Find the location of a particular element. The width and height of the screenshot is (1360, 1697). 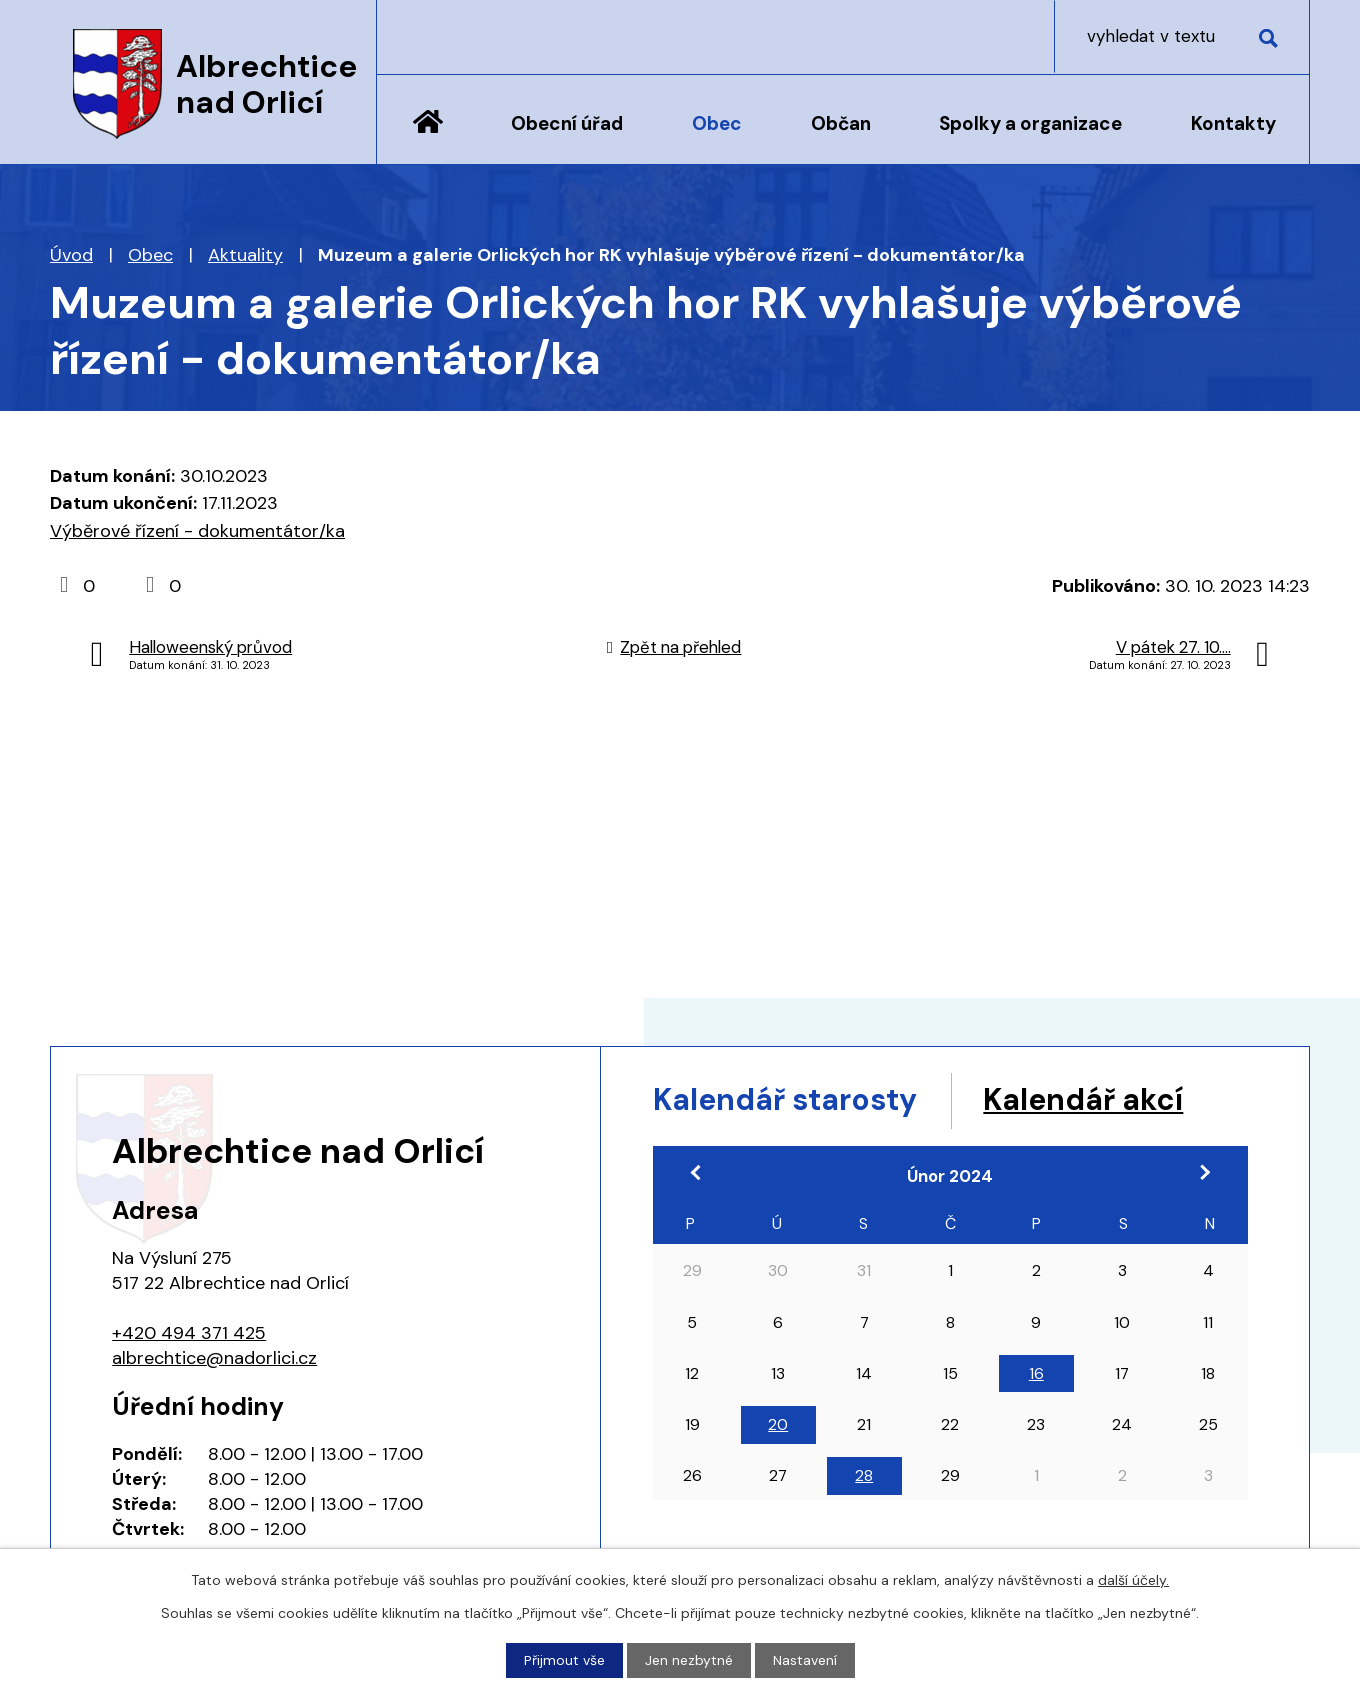

albrechtice@nadorlici.cz is located at coordinates (214, 1358).